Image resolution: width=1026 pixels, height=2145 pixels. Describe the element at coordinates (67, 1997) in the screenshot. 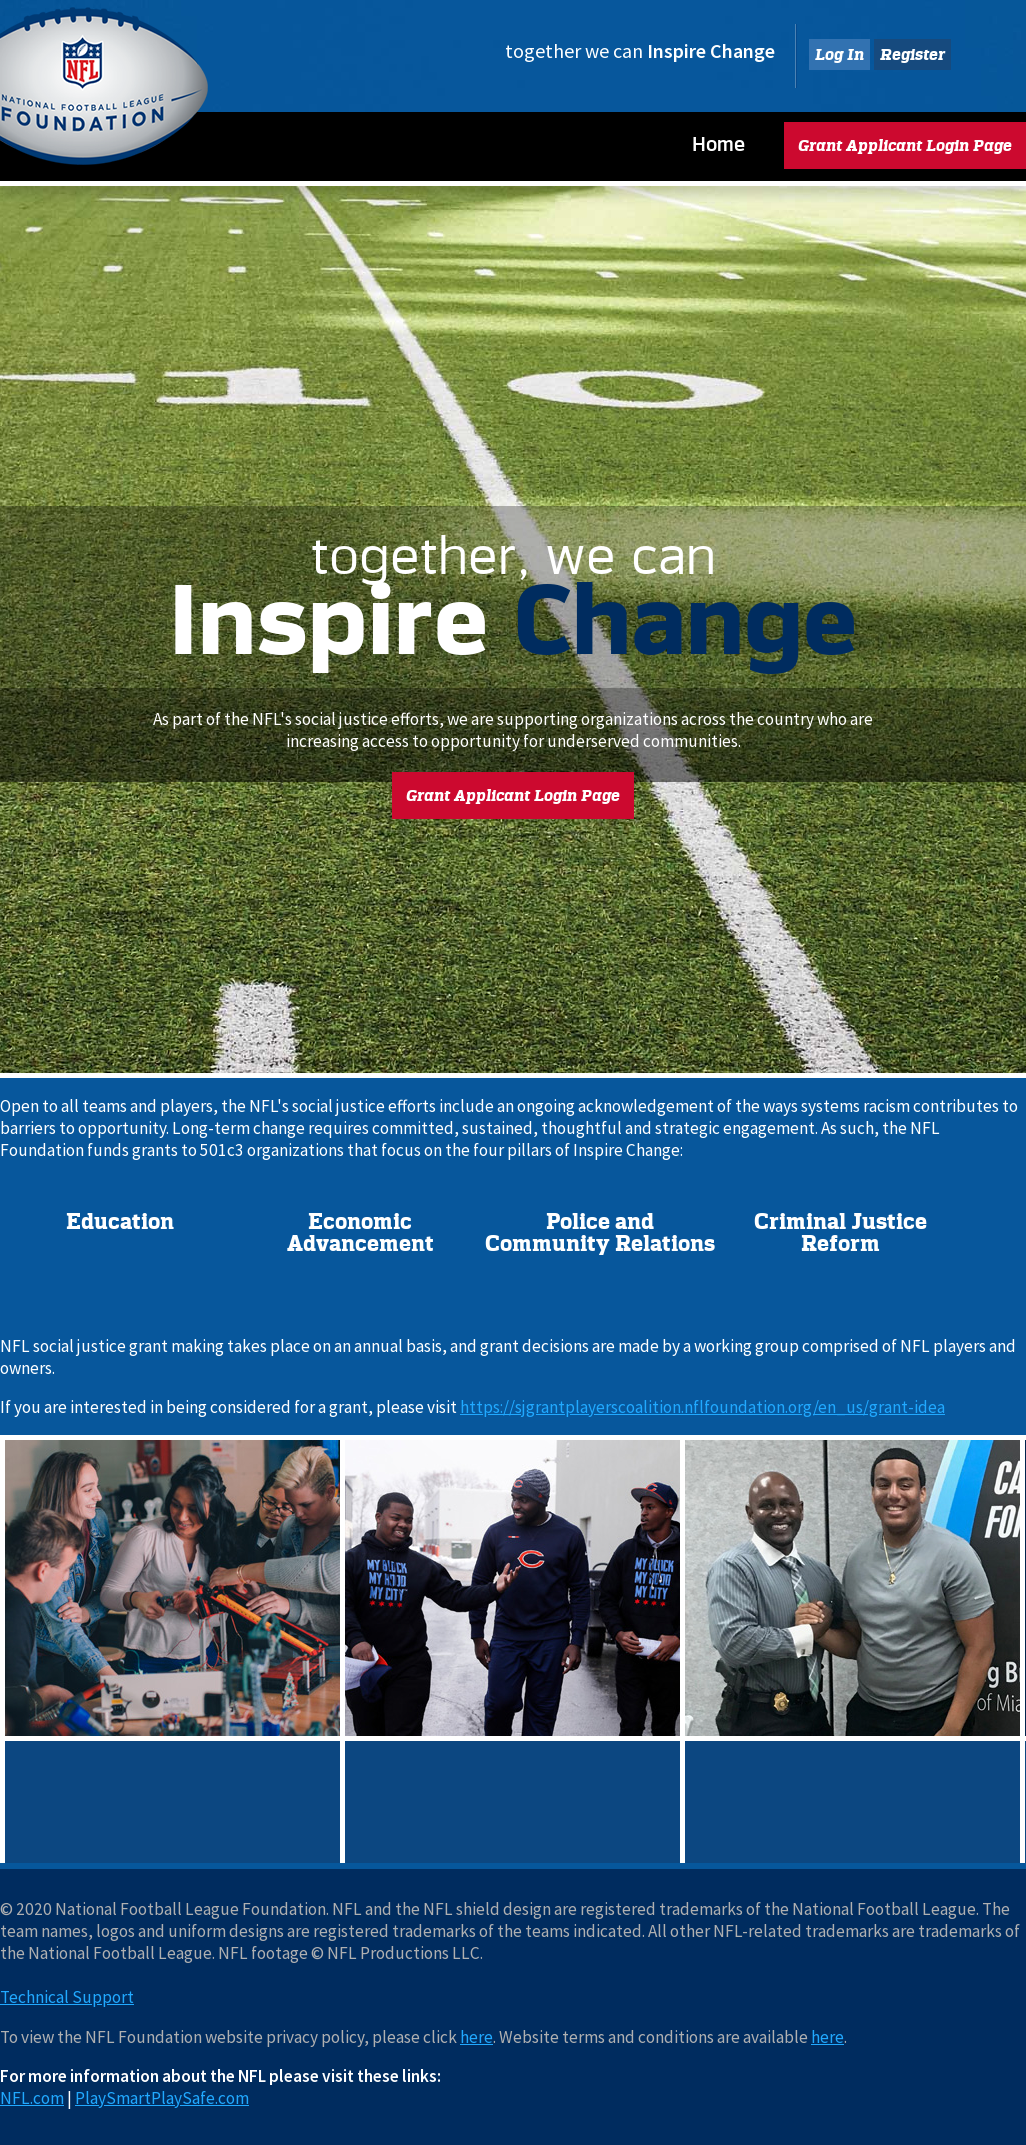

I see `Technical Support` at that location.